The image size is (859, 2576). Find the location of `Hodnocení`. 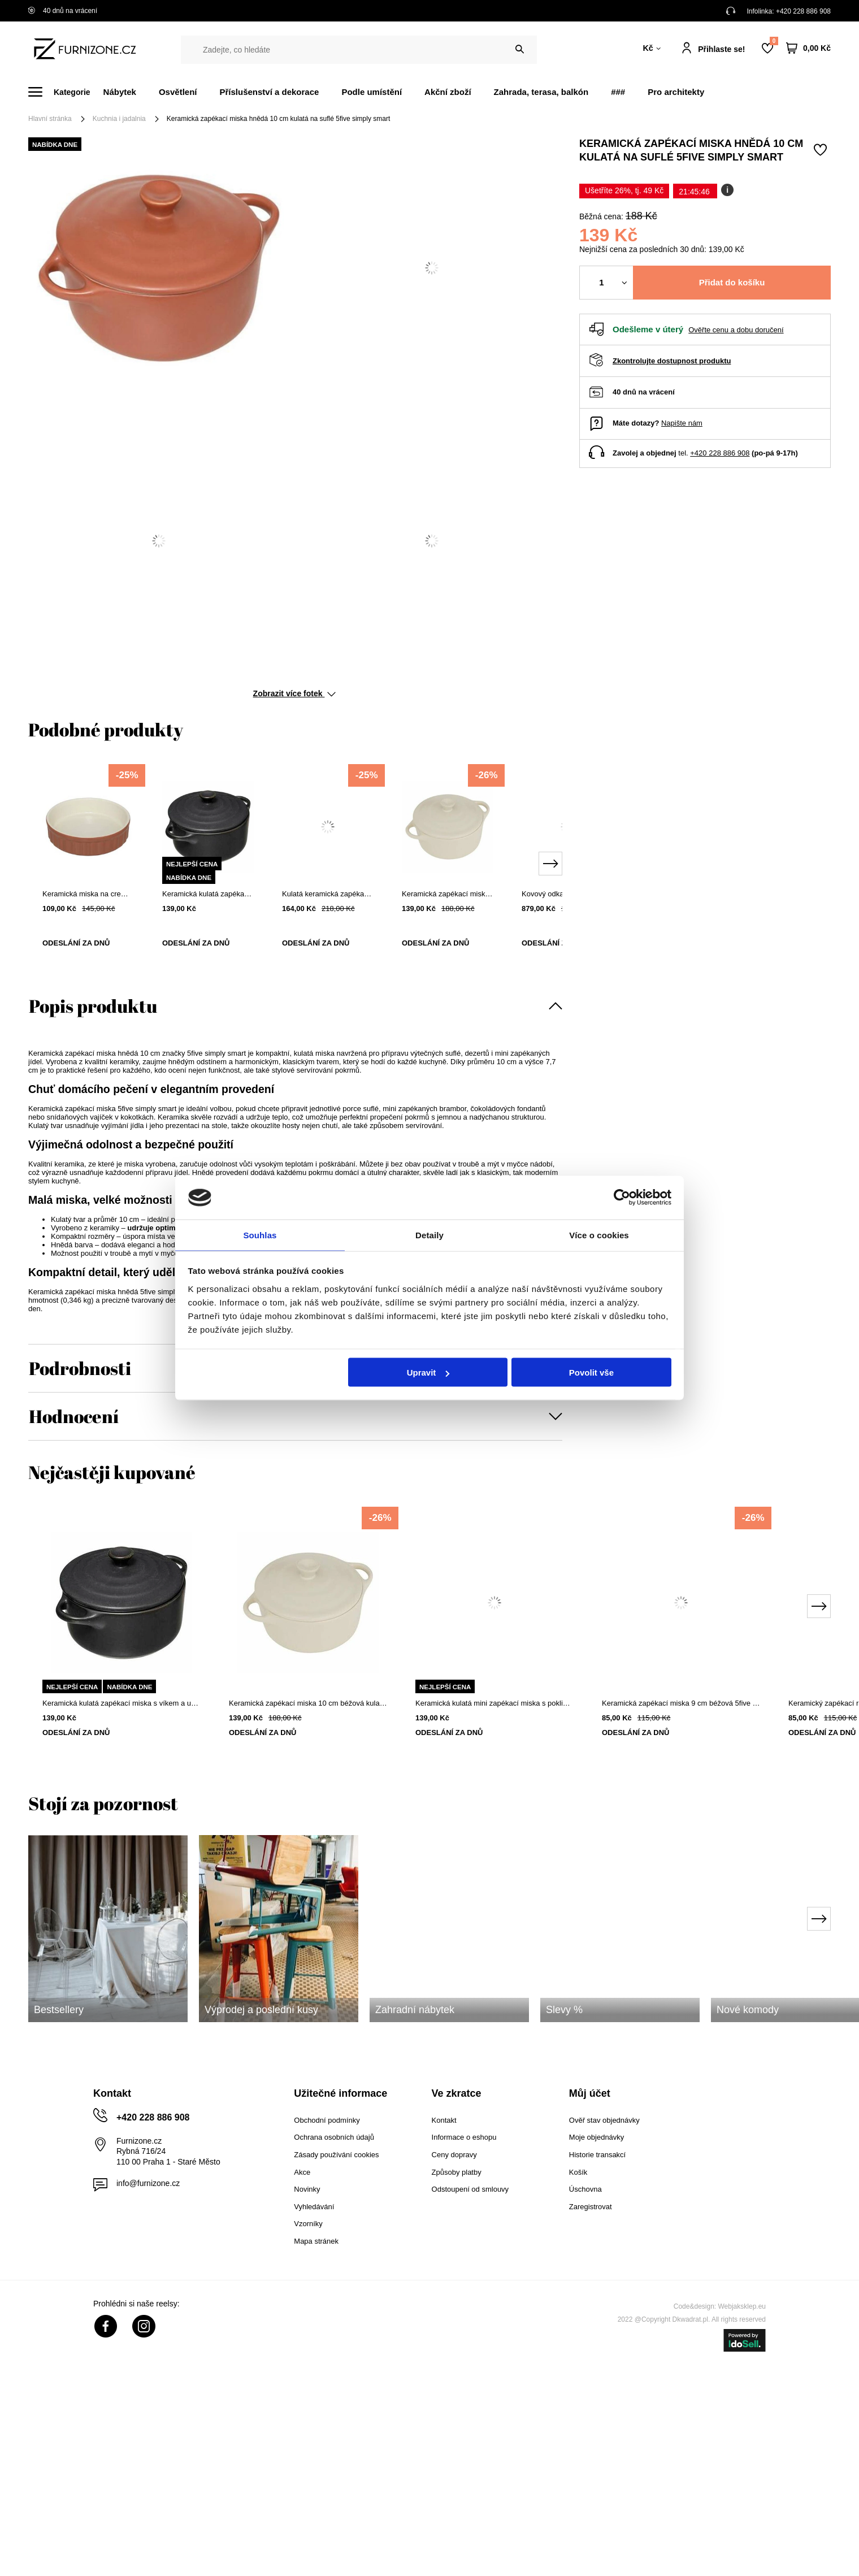

Hodnocení is located at coordinates (74, 1416).